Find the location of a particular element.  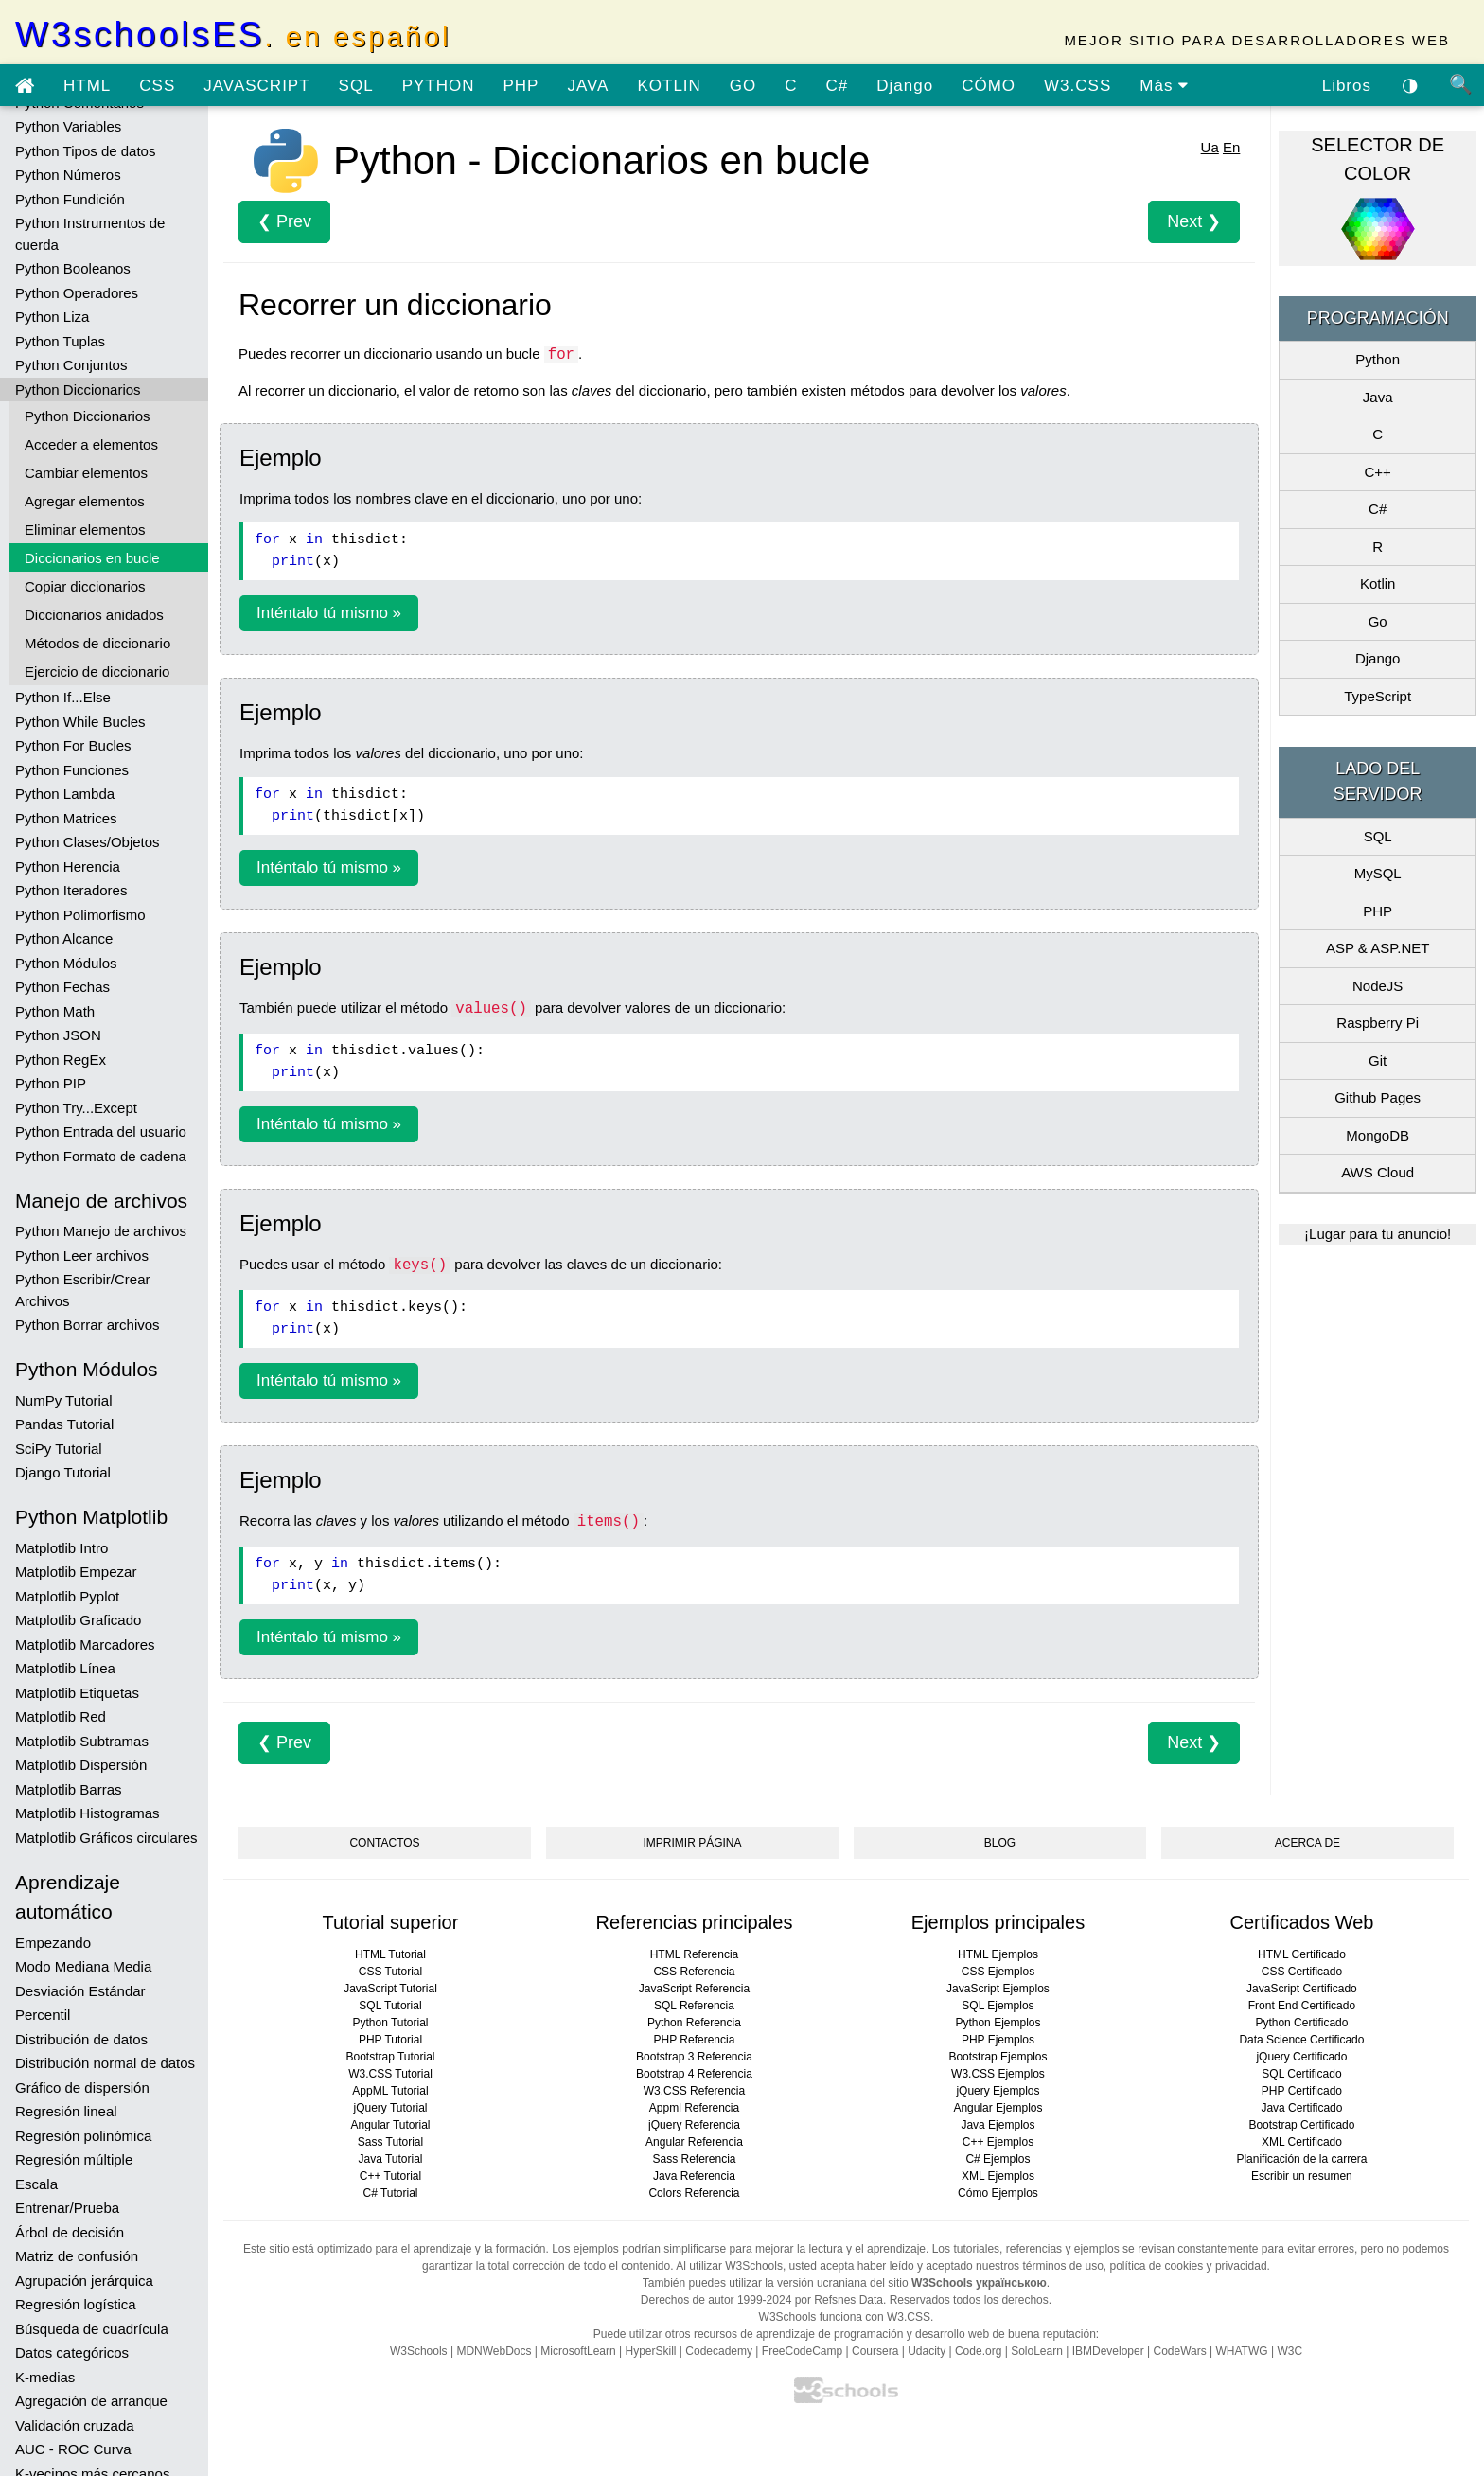

SQL Referencia is located at coordinates (694, 2005).